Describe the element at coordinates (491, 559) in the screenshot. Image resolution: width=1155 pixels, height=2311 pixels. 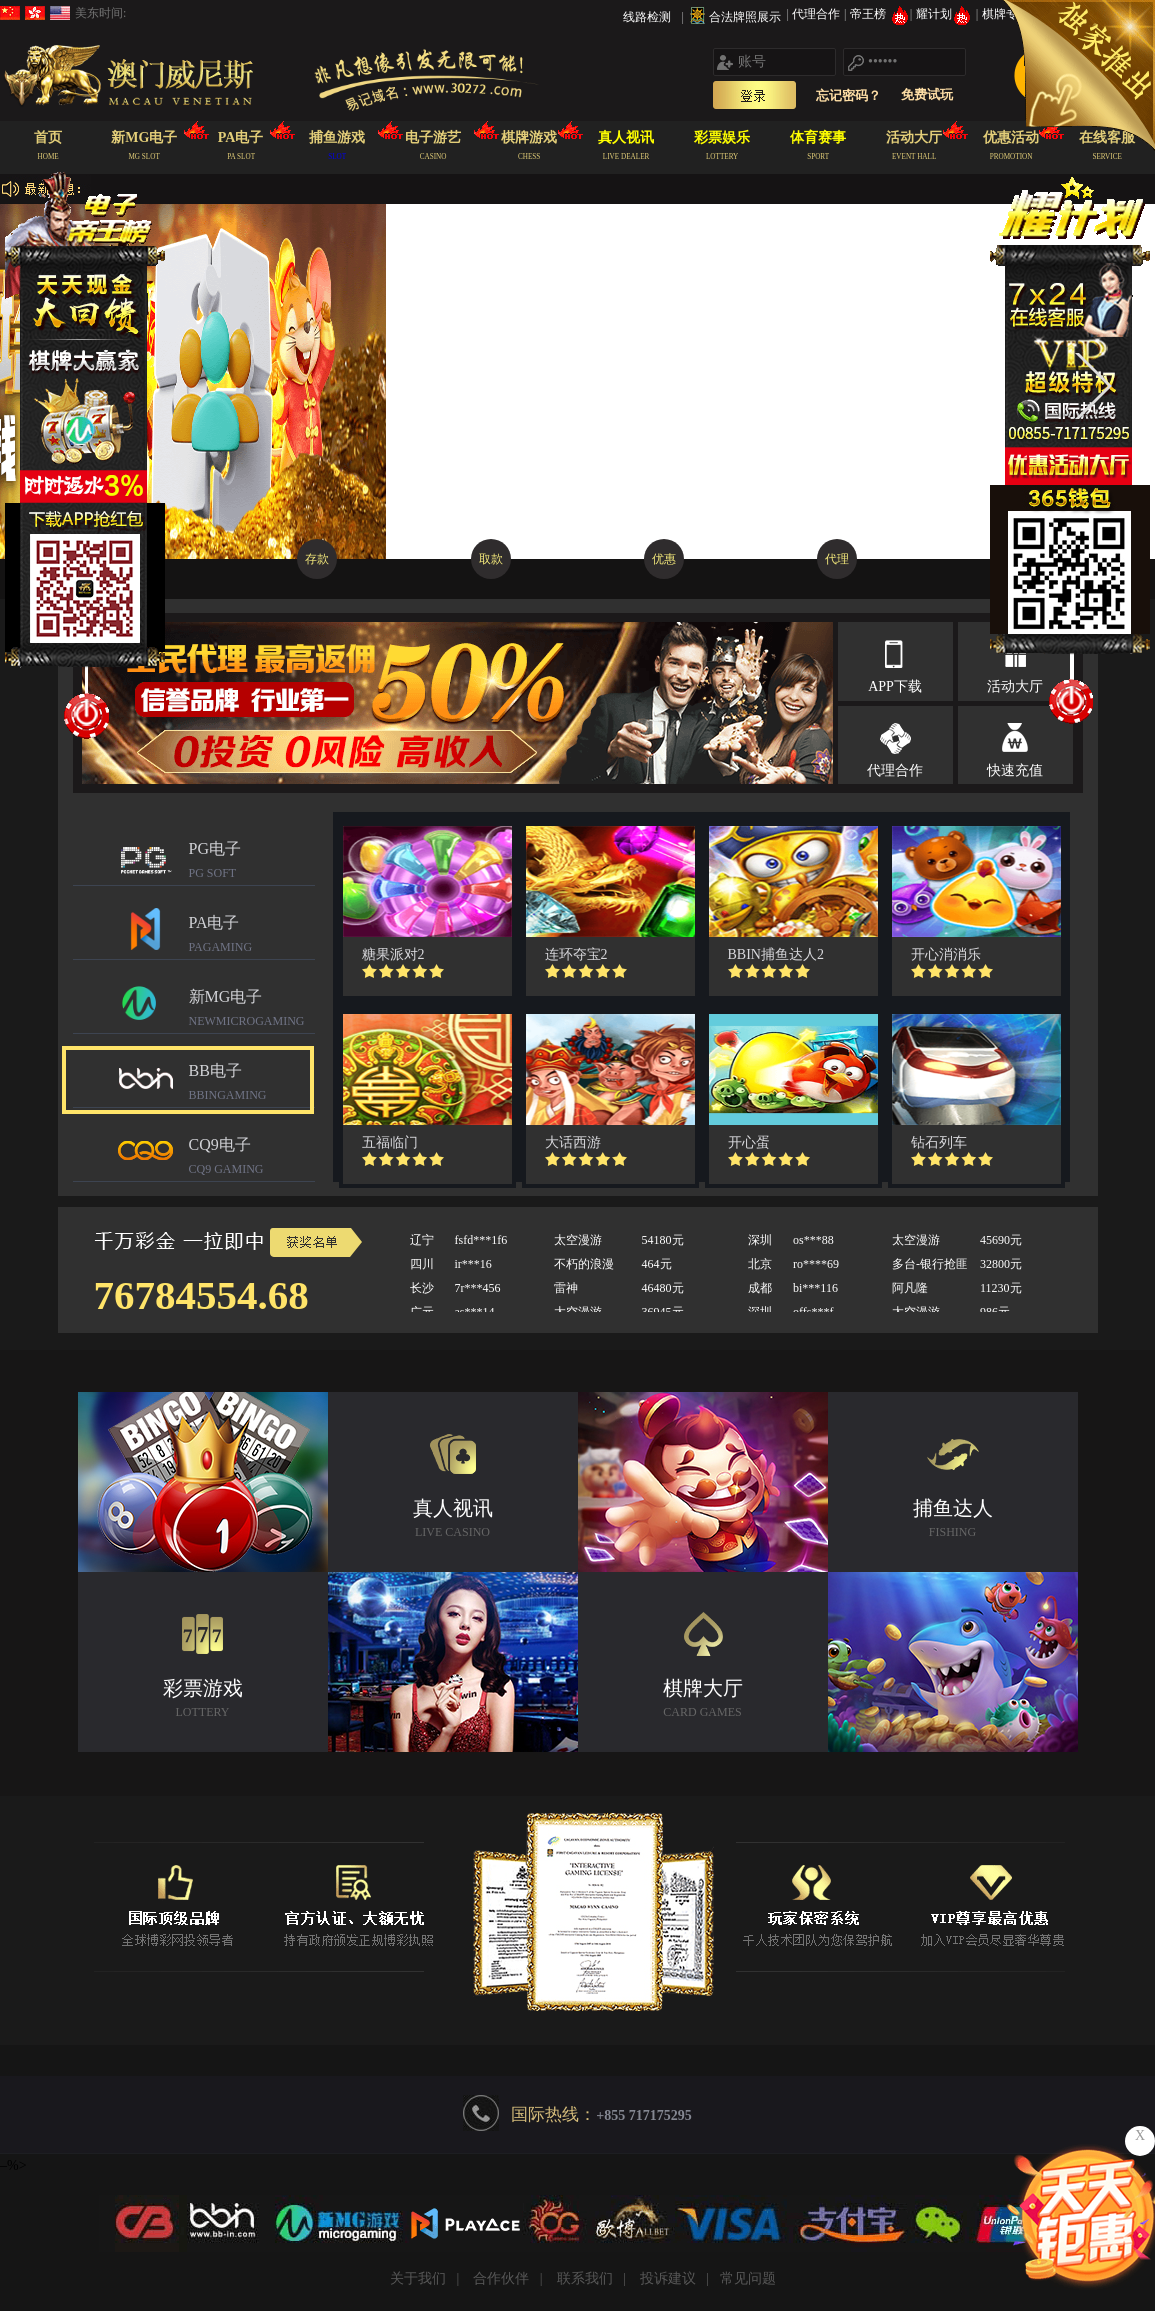
I see `取款` at that location.